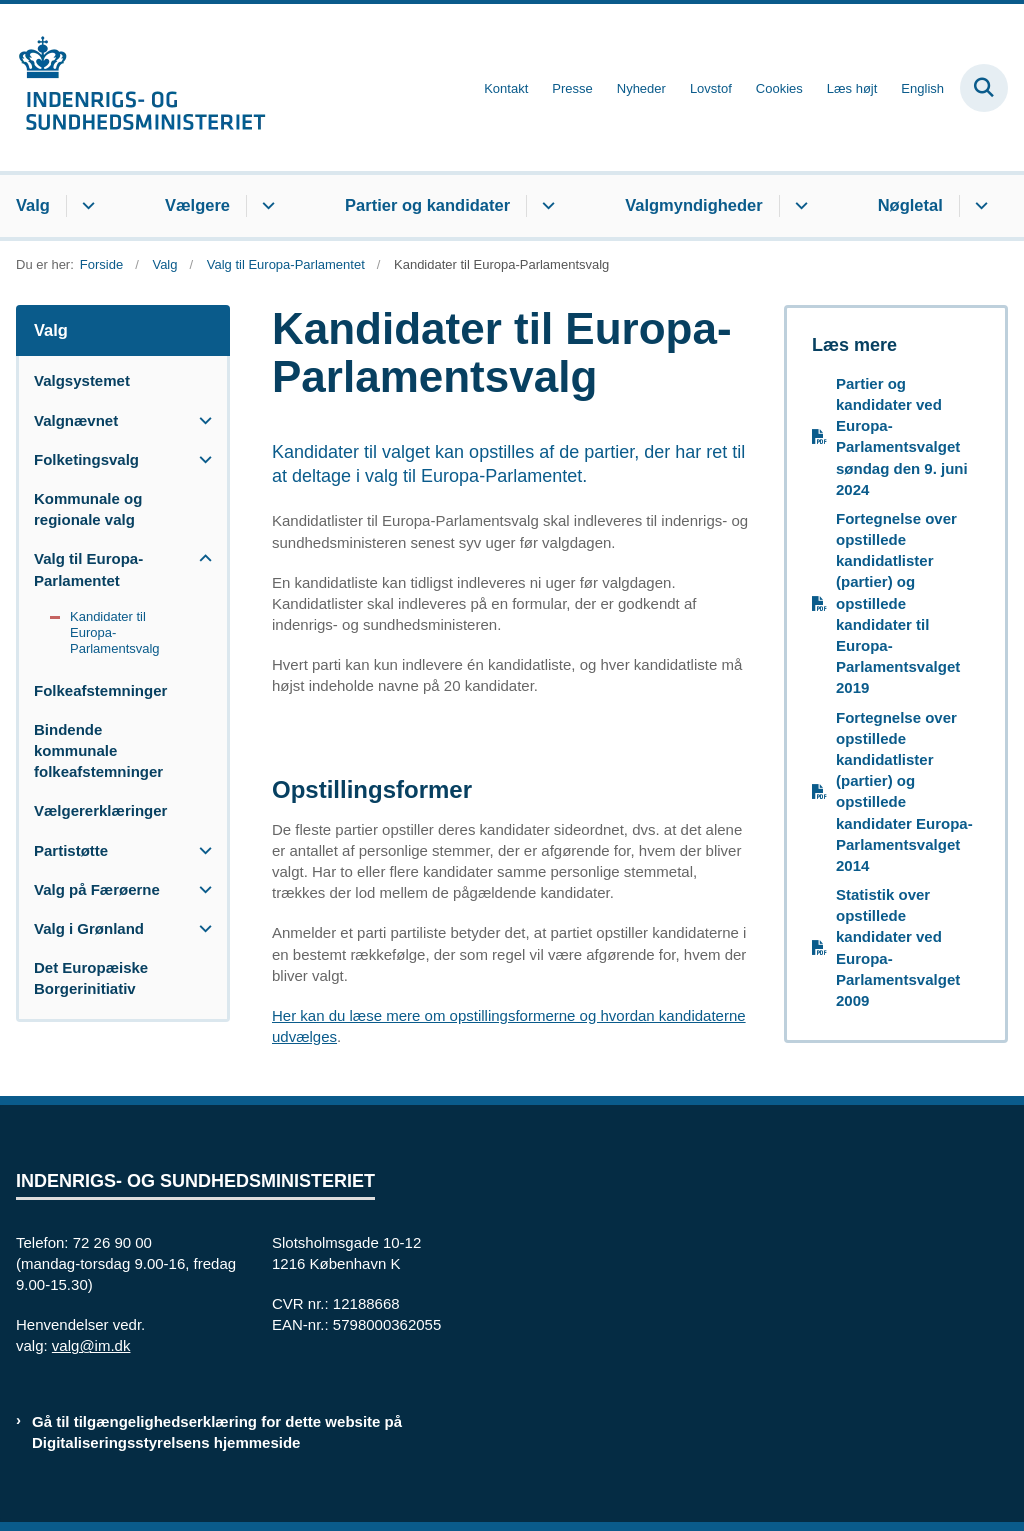 Image resolution: width=1024 pixels, height=1531 pixels. Describe the element at coordinates (85, 206) in the screenshot. I see `[Valg - flere links]` at that location.